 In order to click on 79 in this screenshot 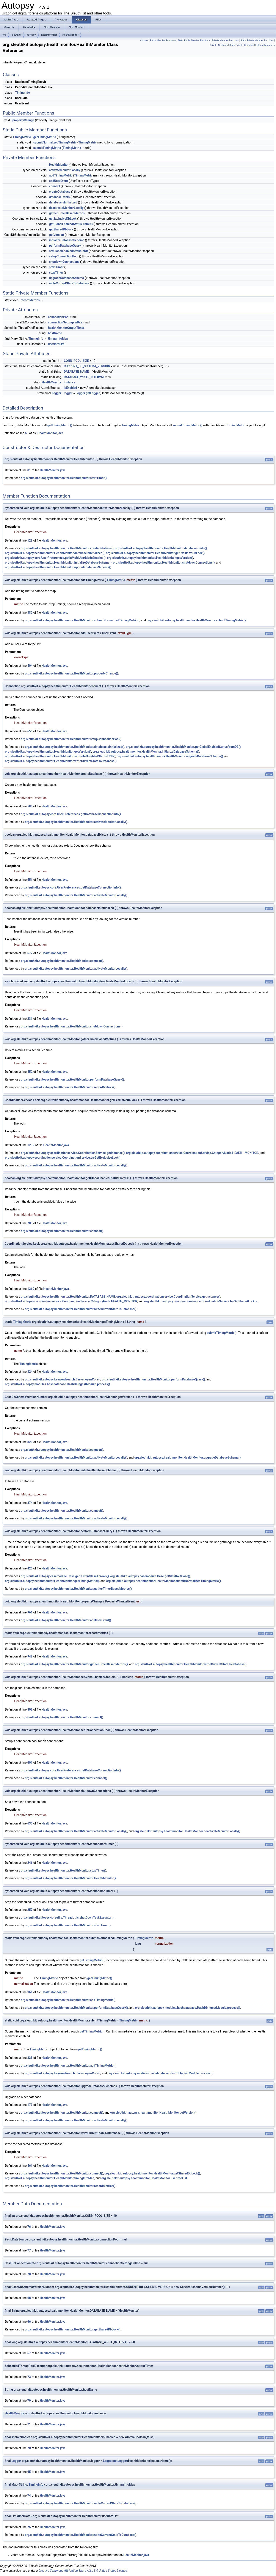, I will do `click(29, 2400)`.